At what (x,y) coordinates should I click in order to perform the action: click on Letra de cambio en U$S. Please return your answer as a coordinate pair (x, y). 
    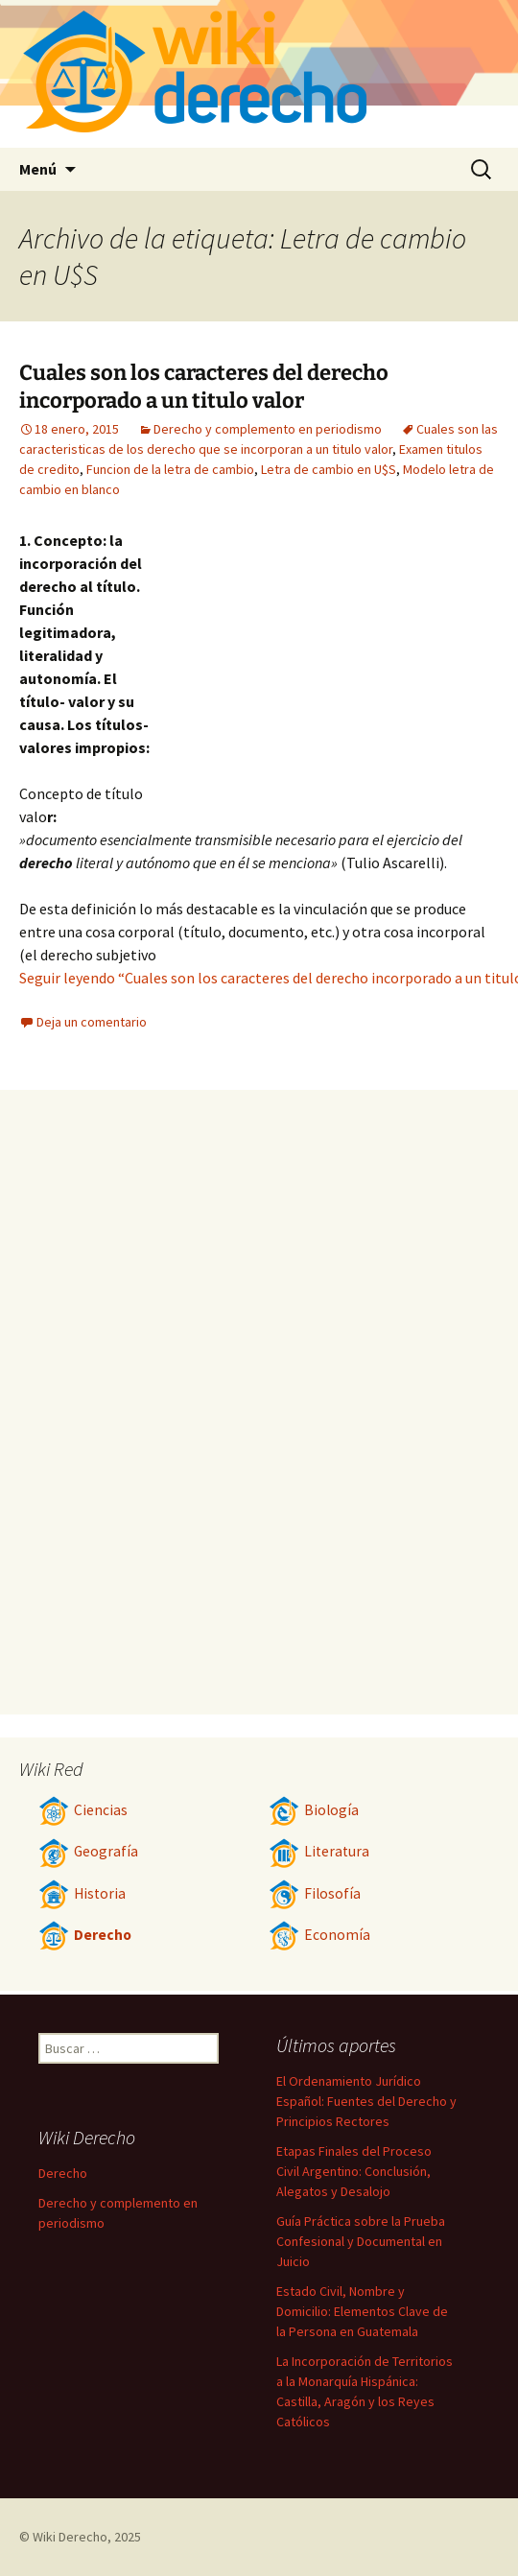
    Looking at the image, I should click on (328, 469).